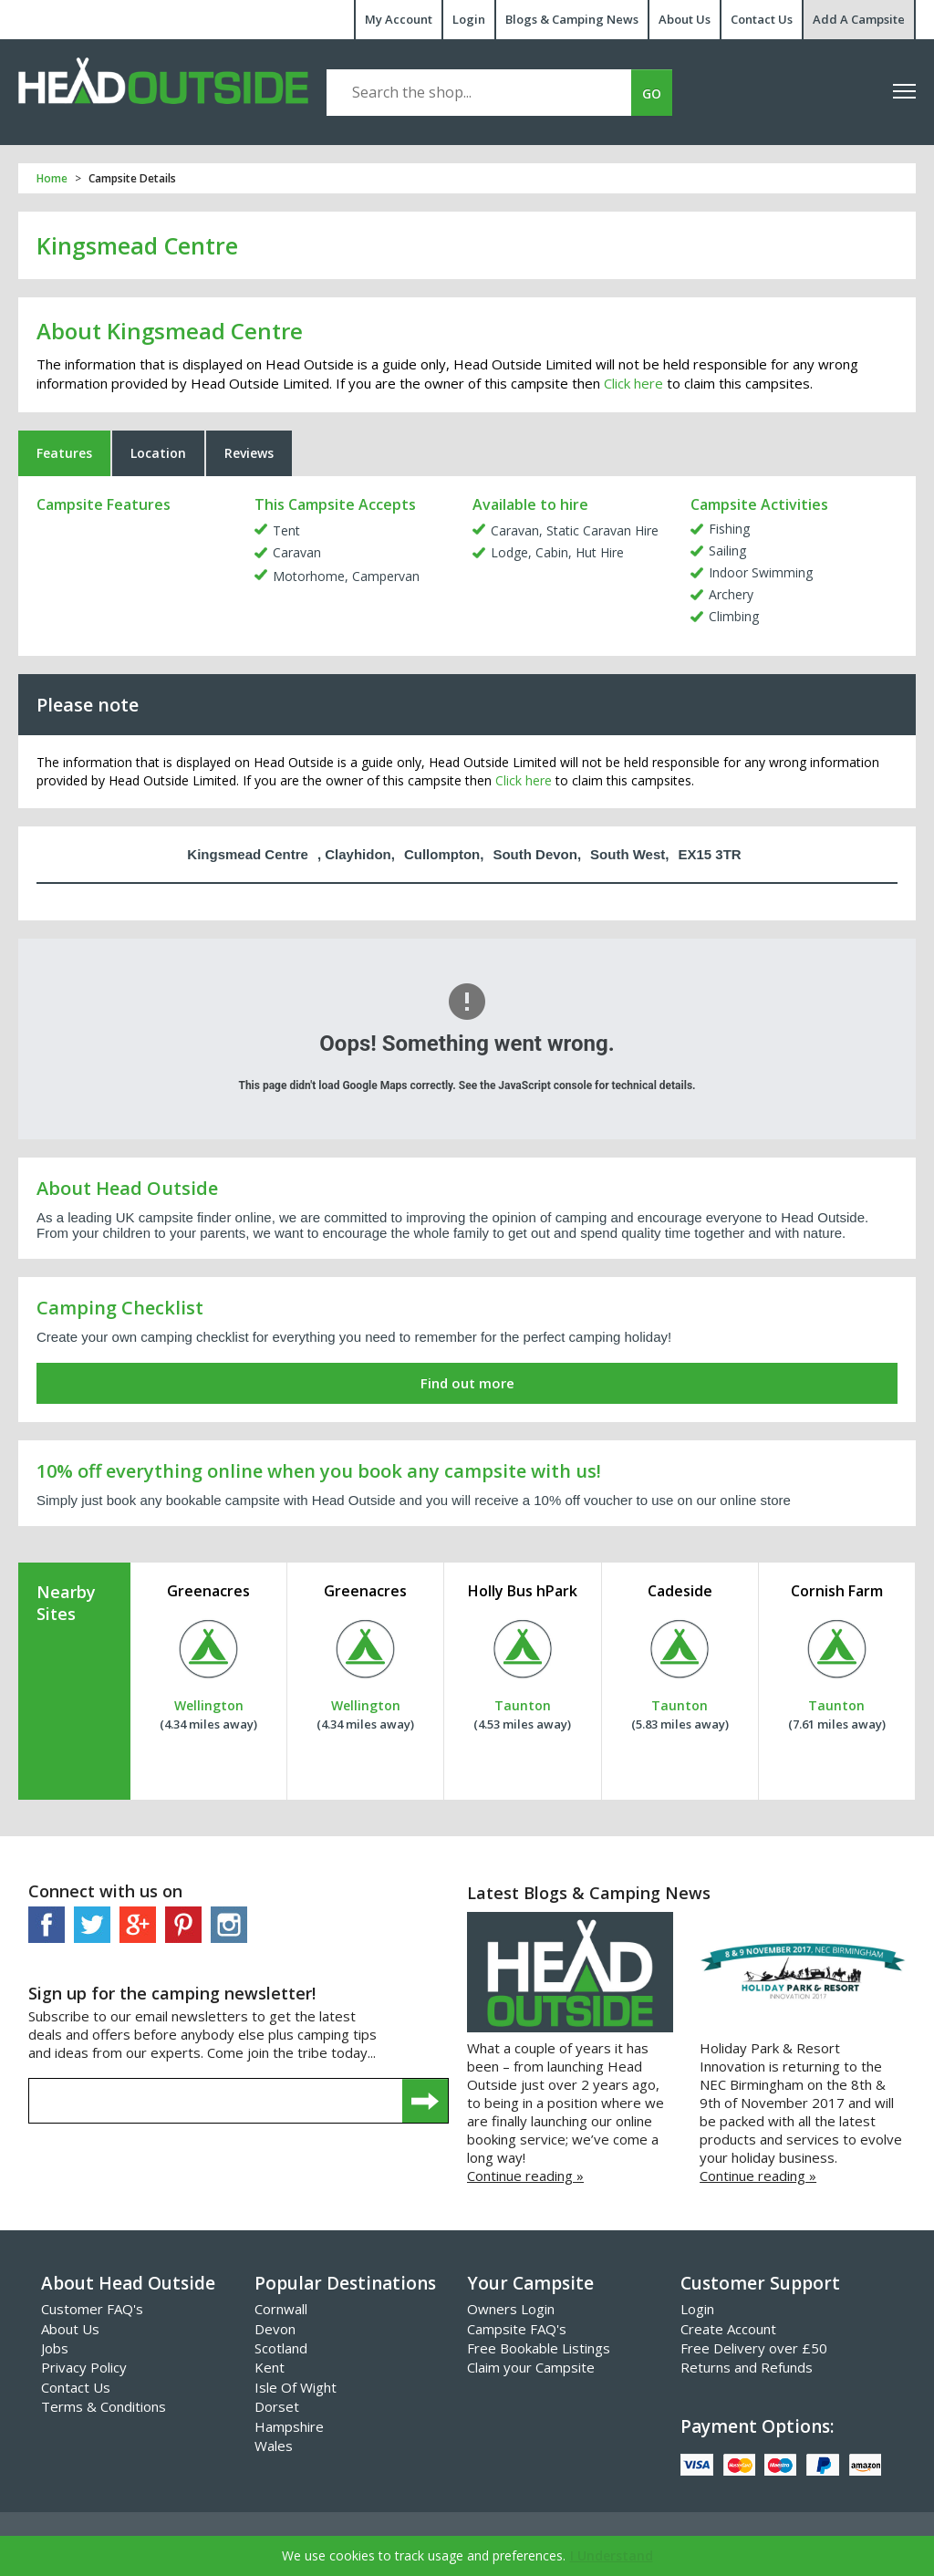 This screenshot has width=934, height=2576. Describe the element at coordinates (633, 383) in the screenshot. I see `Click here` at that location.